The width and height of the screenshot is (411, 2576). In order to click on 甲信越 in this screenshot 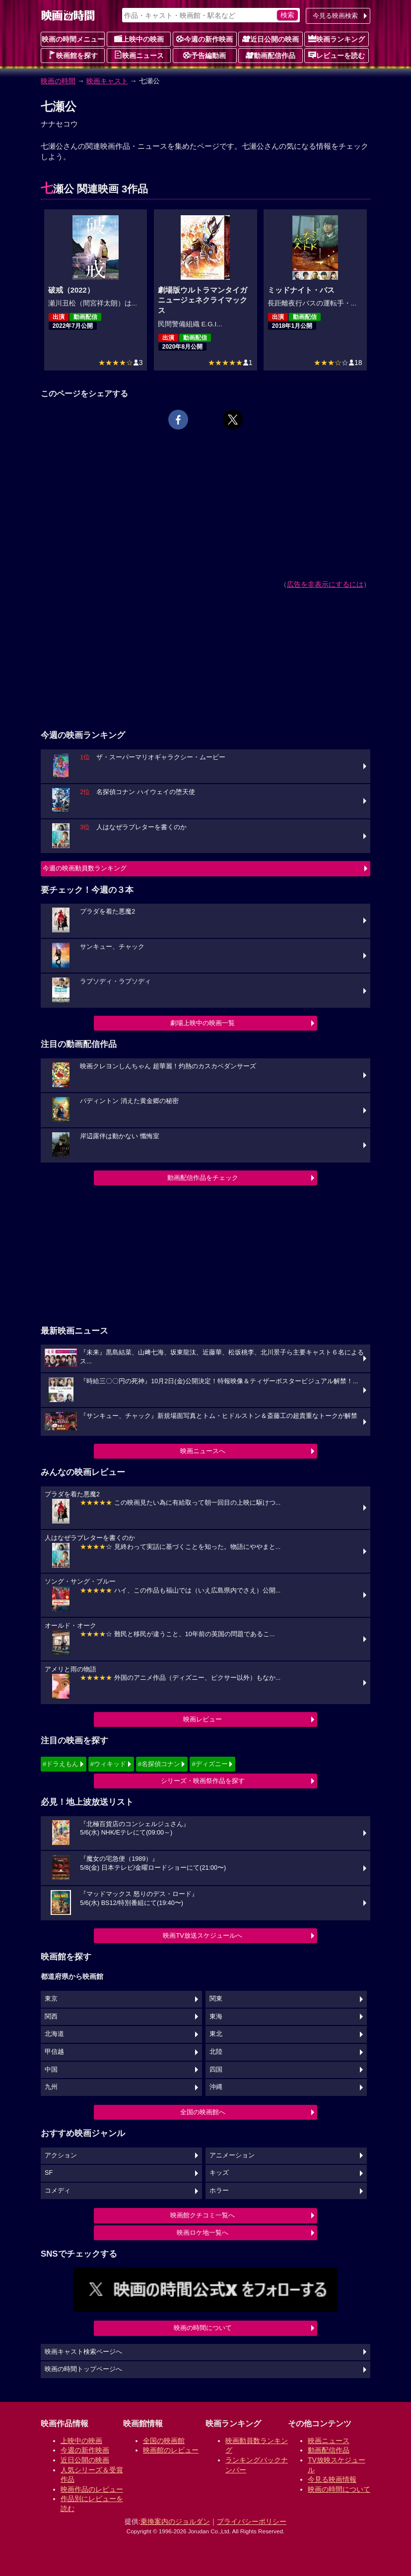, I will do `click(54, 2051)`.